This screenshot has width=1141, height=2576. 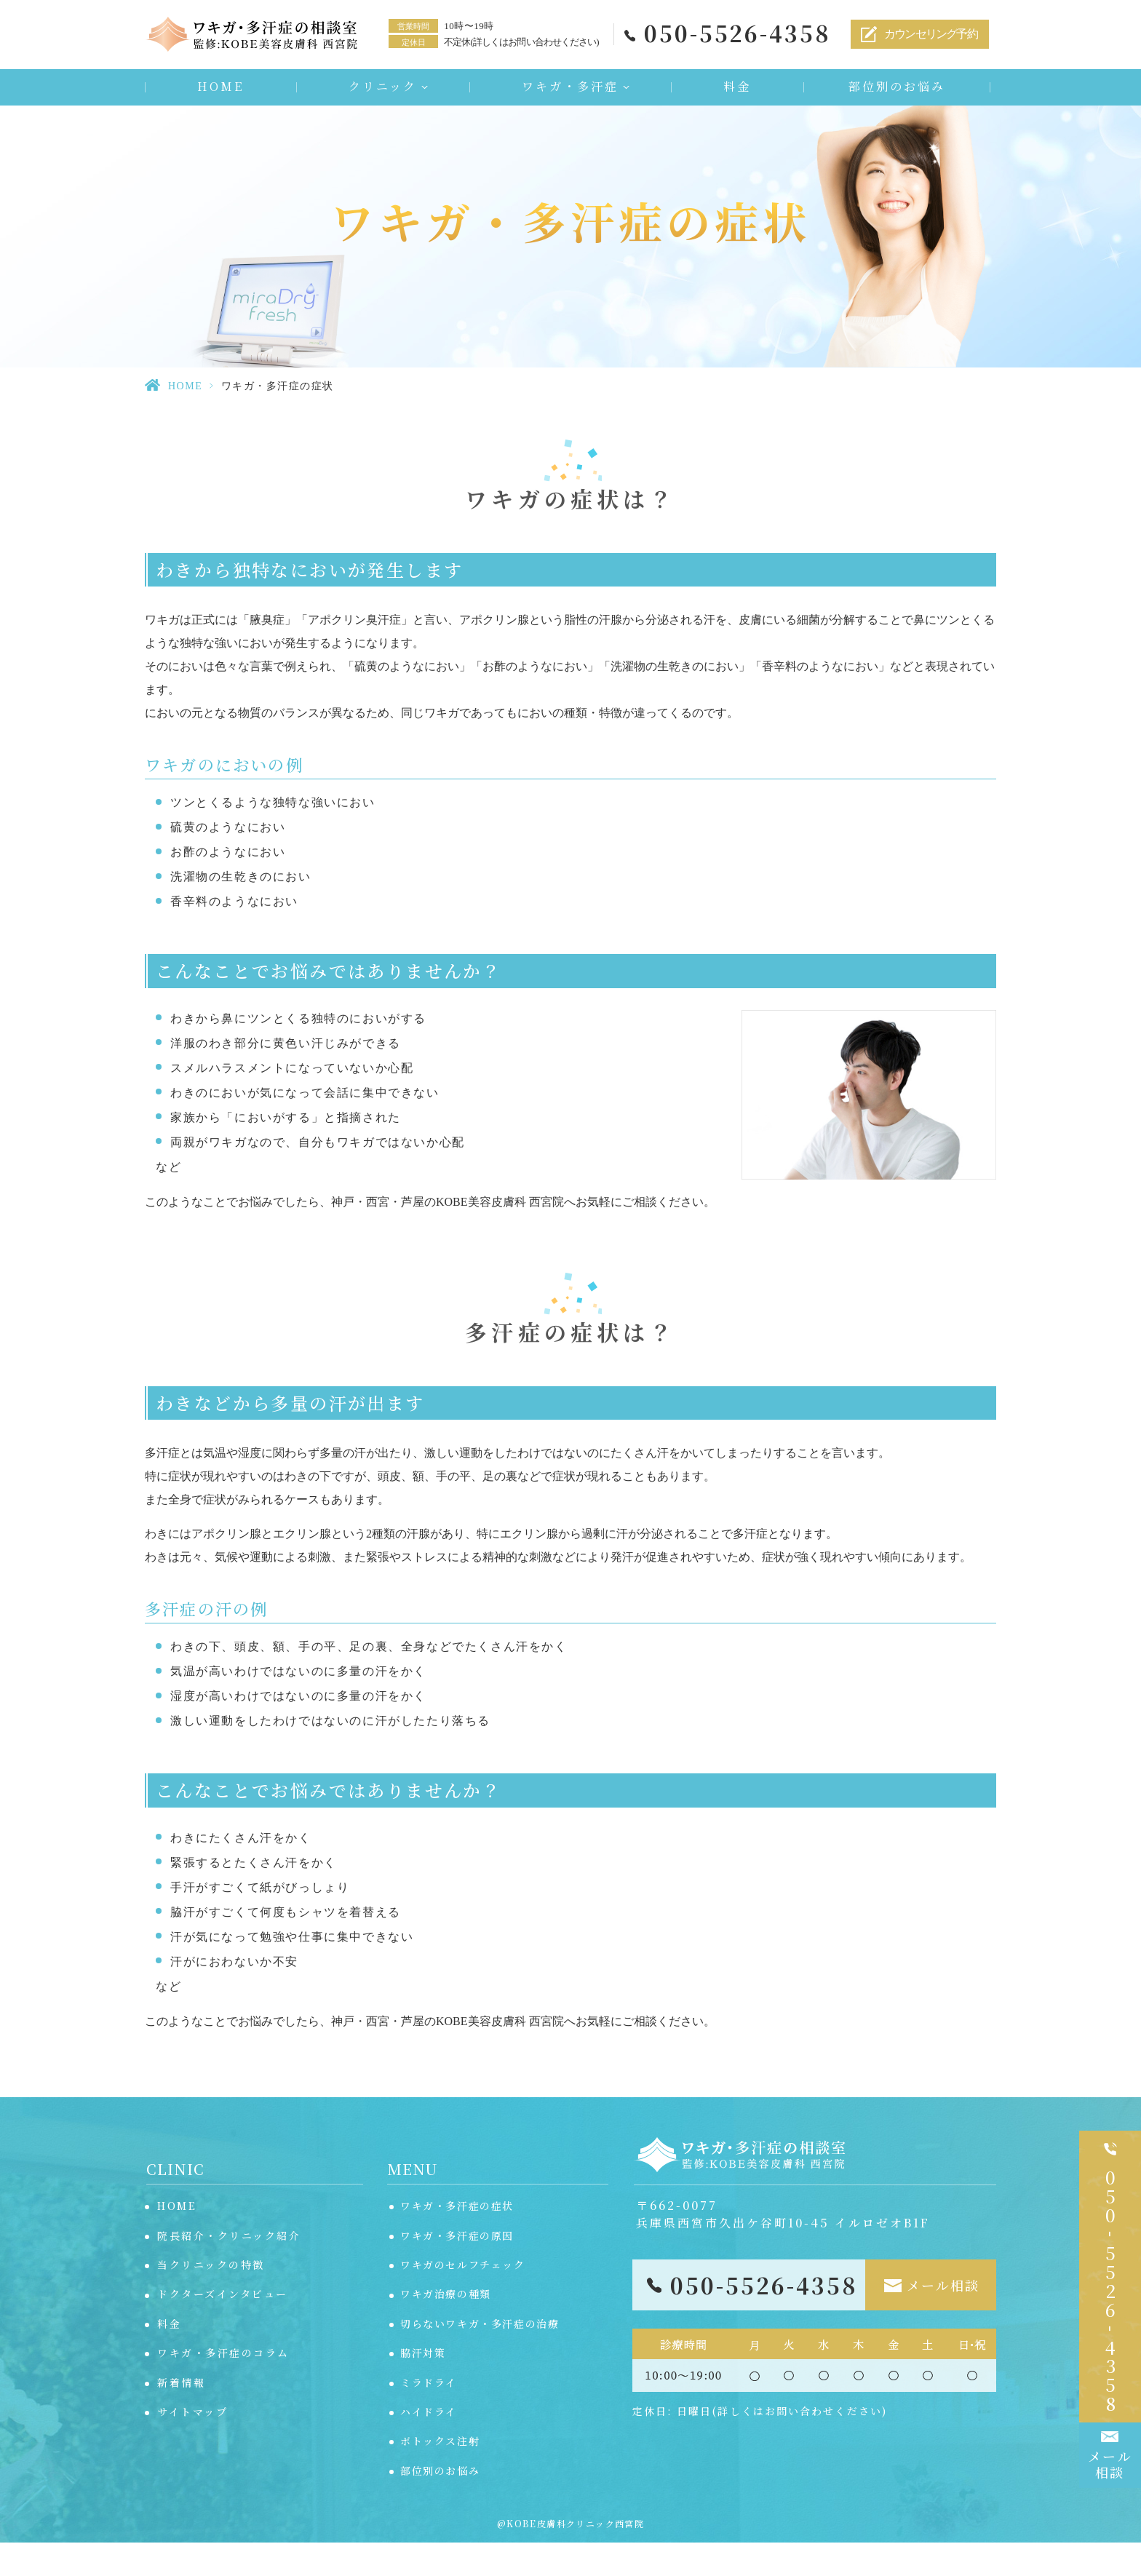 What do you see at coordinates (229, 2269) in the screenshot?
I see `院長紹介・クリニック紹介` at bounding box center [229, 2269].